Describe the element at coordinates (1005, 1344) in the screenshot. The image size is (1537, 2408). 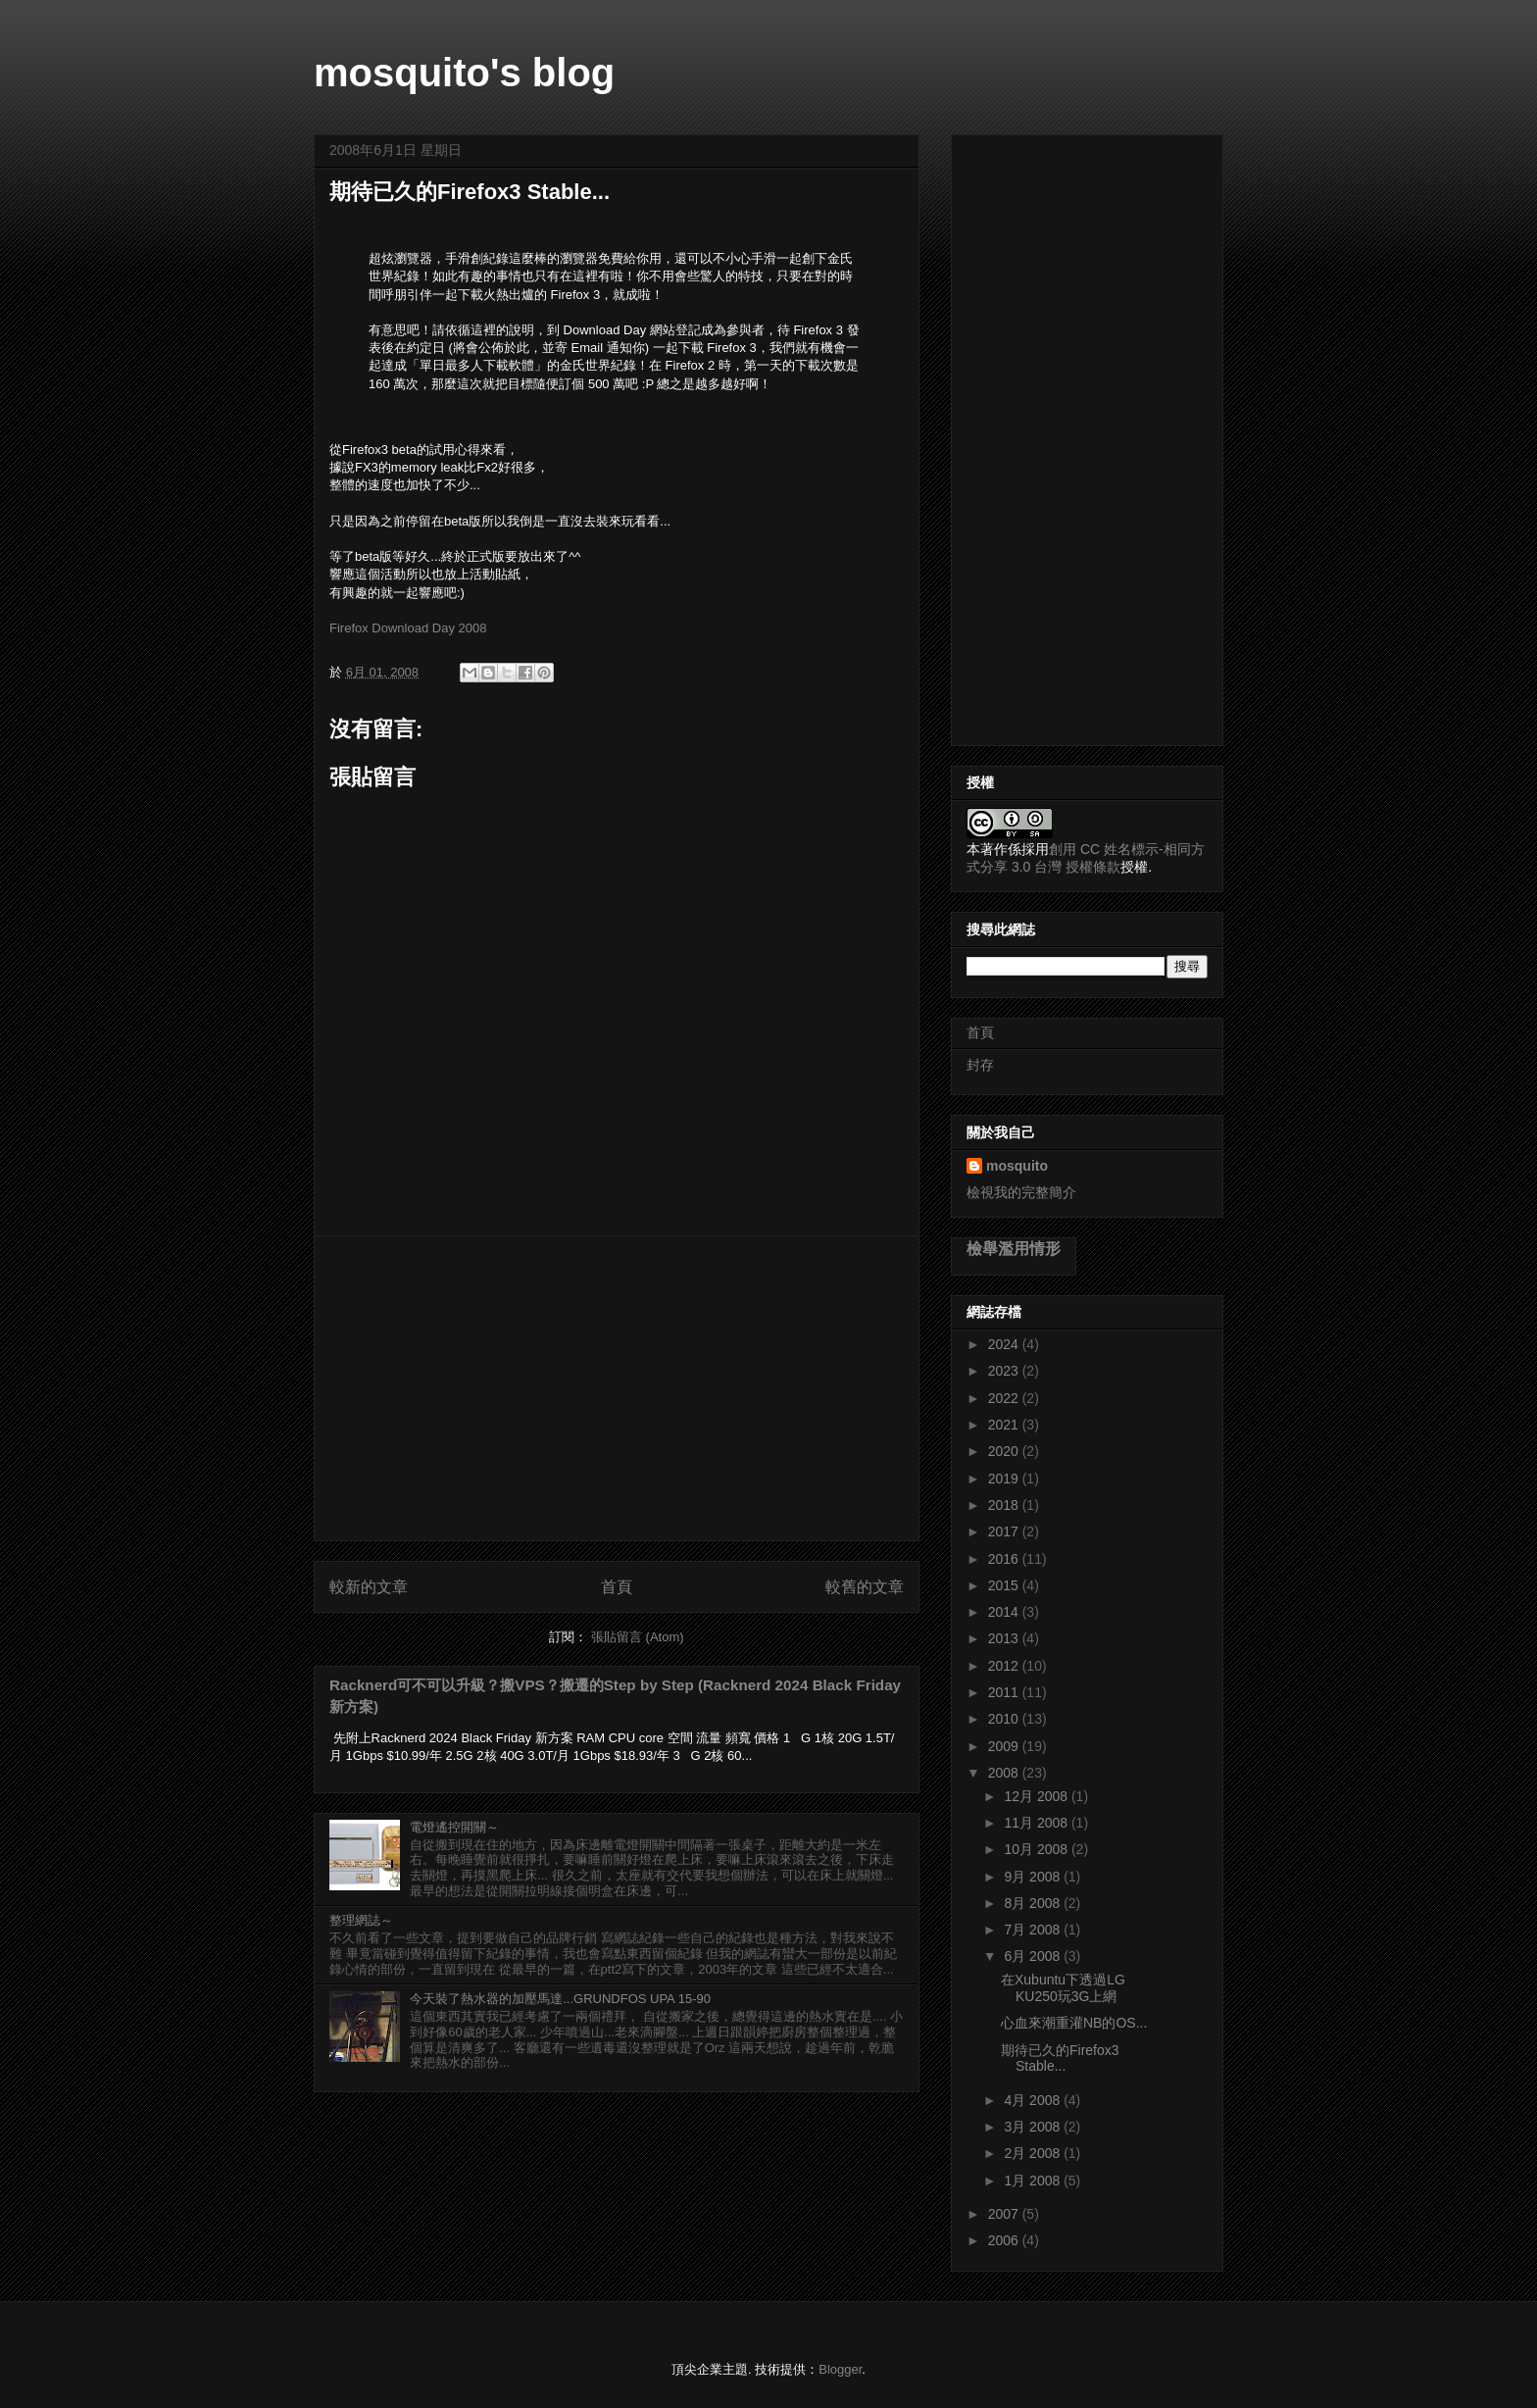
I see `2024` at that location.